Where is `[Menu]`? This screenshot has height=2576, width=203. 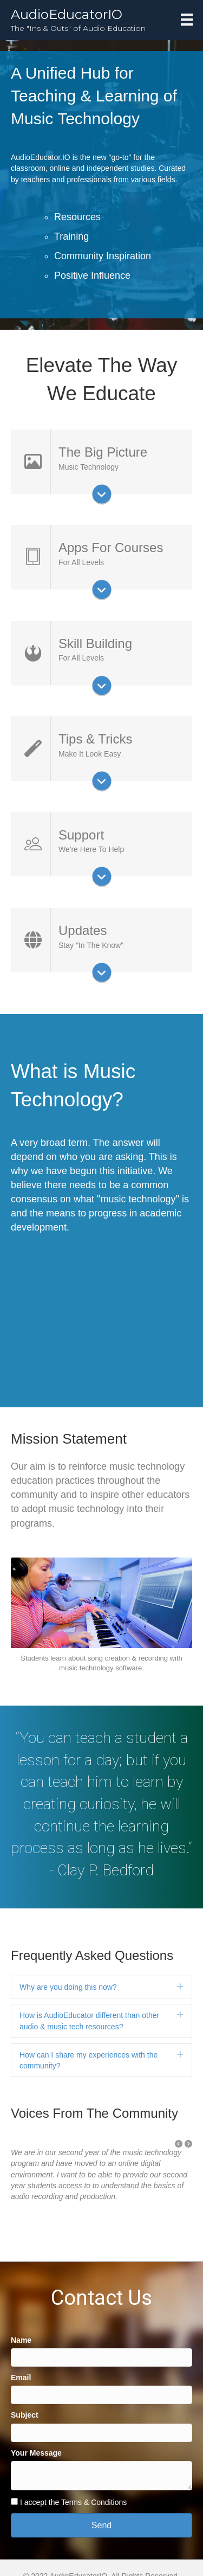 [Menu] is located at coordinates (186, 19).